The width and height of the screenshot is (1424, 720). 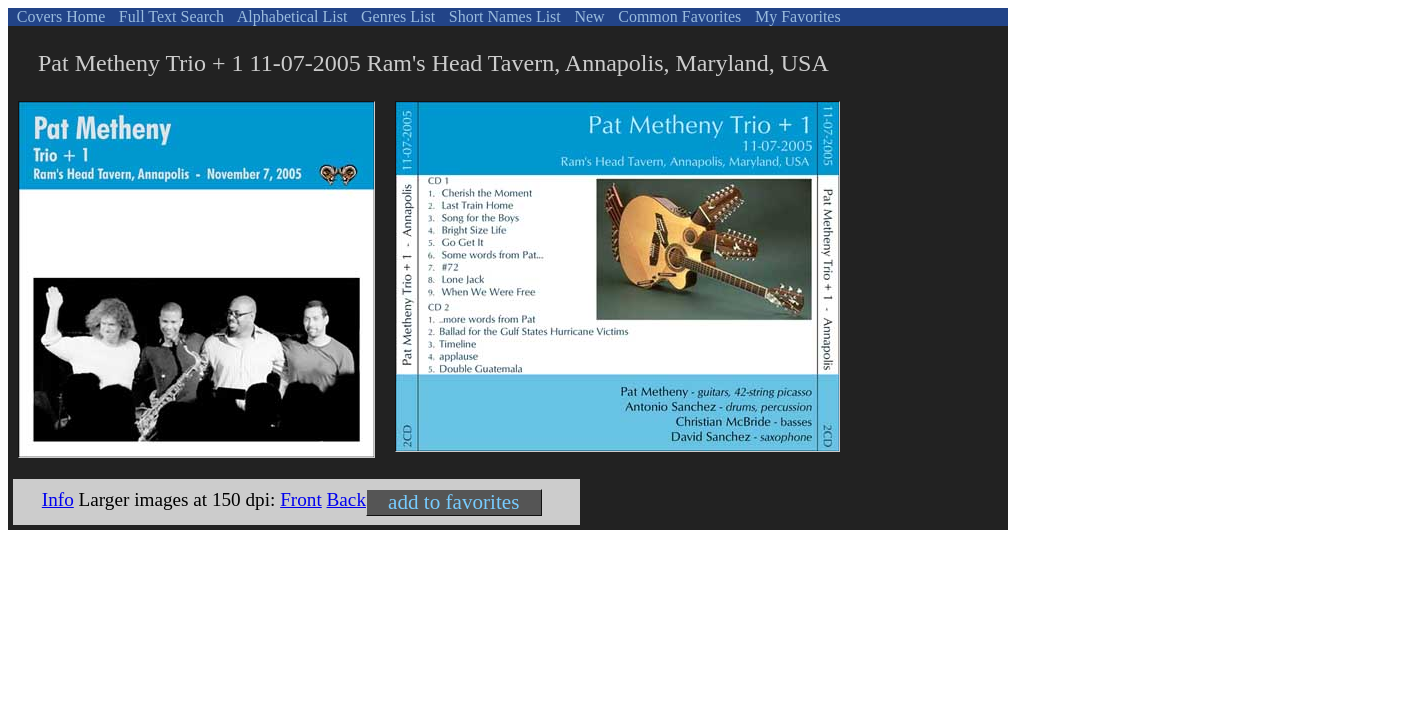 What do you see at coordinates (796, 16) in the screenshot?
I see `My Favorites` at bounding box center [796, 16].